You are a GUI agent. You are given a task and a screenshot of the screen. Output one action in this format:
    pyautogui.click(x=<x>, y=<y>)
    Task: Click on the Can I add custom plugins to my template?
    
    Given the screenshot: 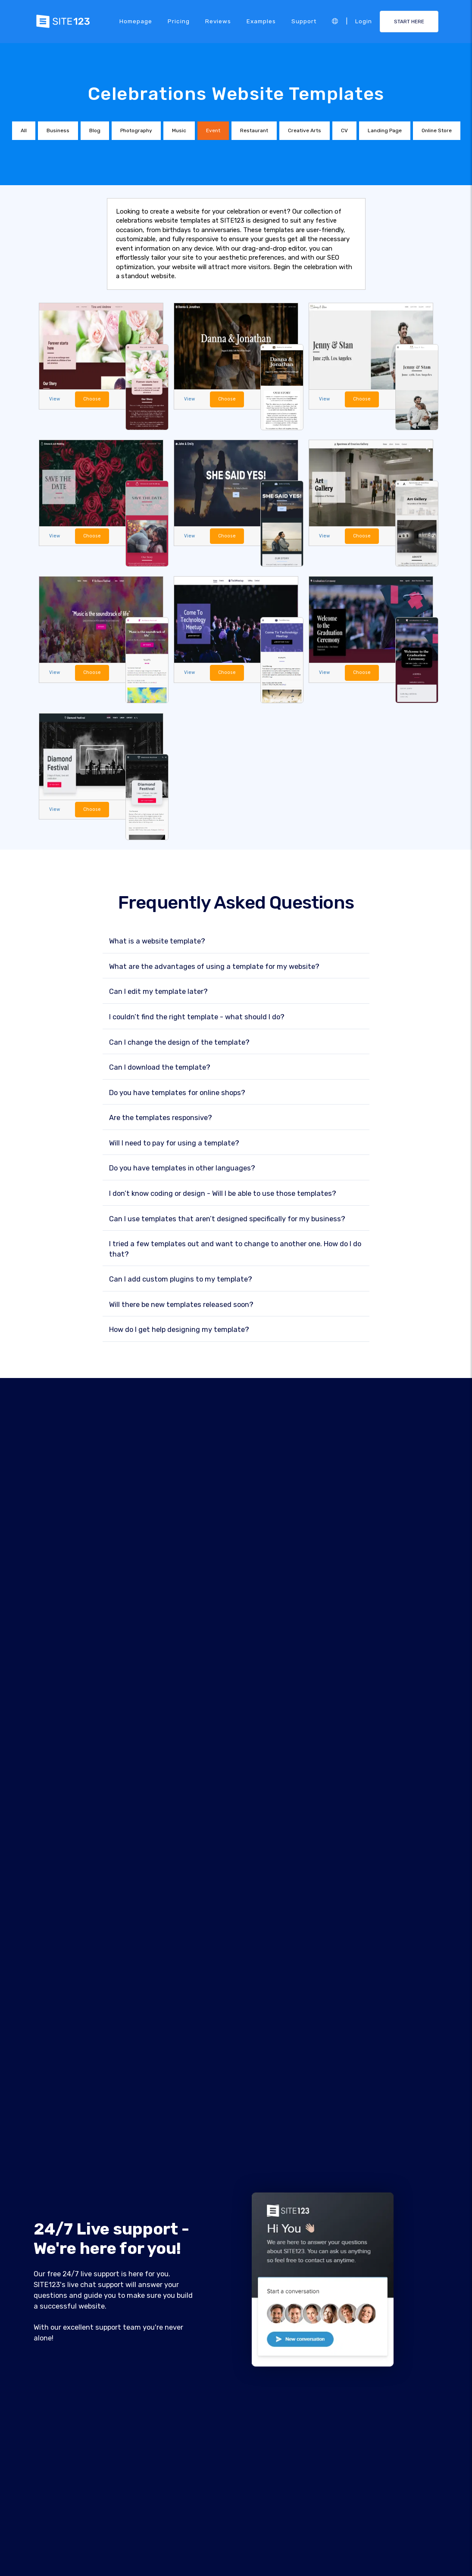 What is the action you would take?
    pyautogui.click(x=180, y=1280)
    